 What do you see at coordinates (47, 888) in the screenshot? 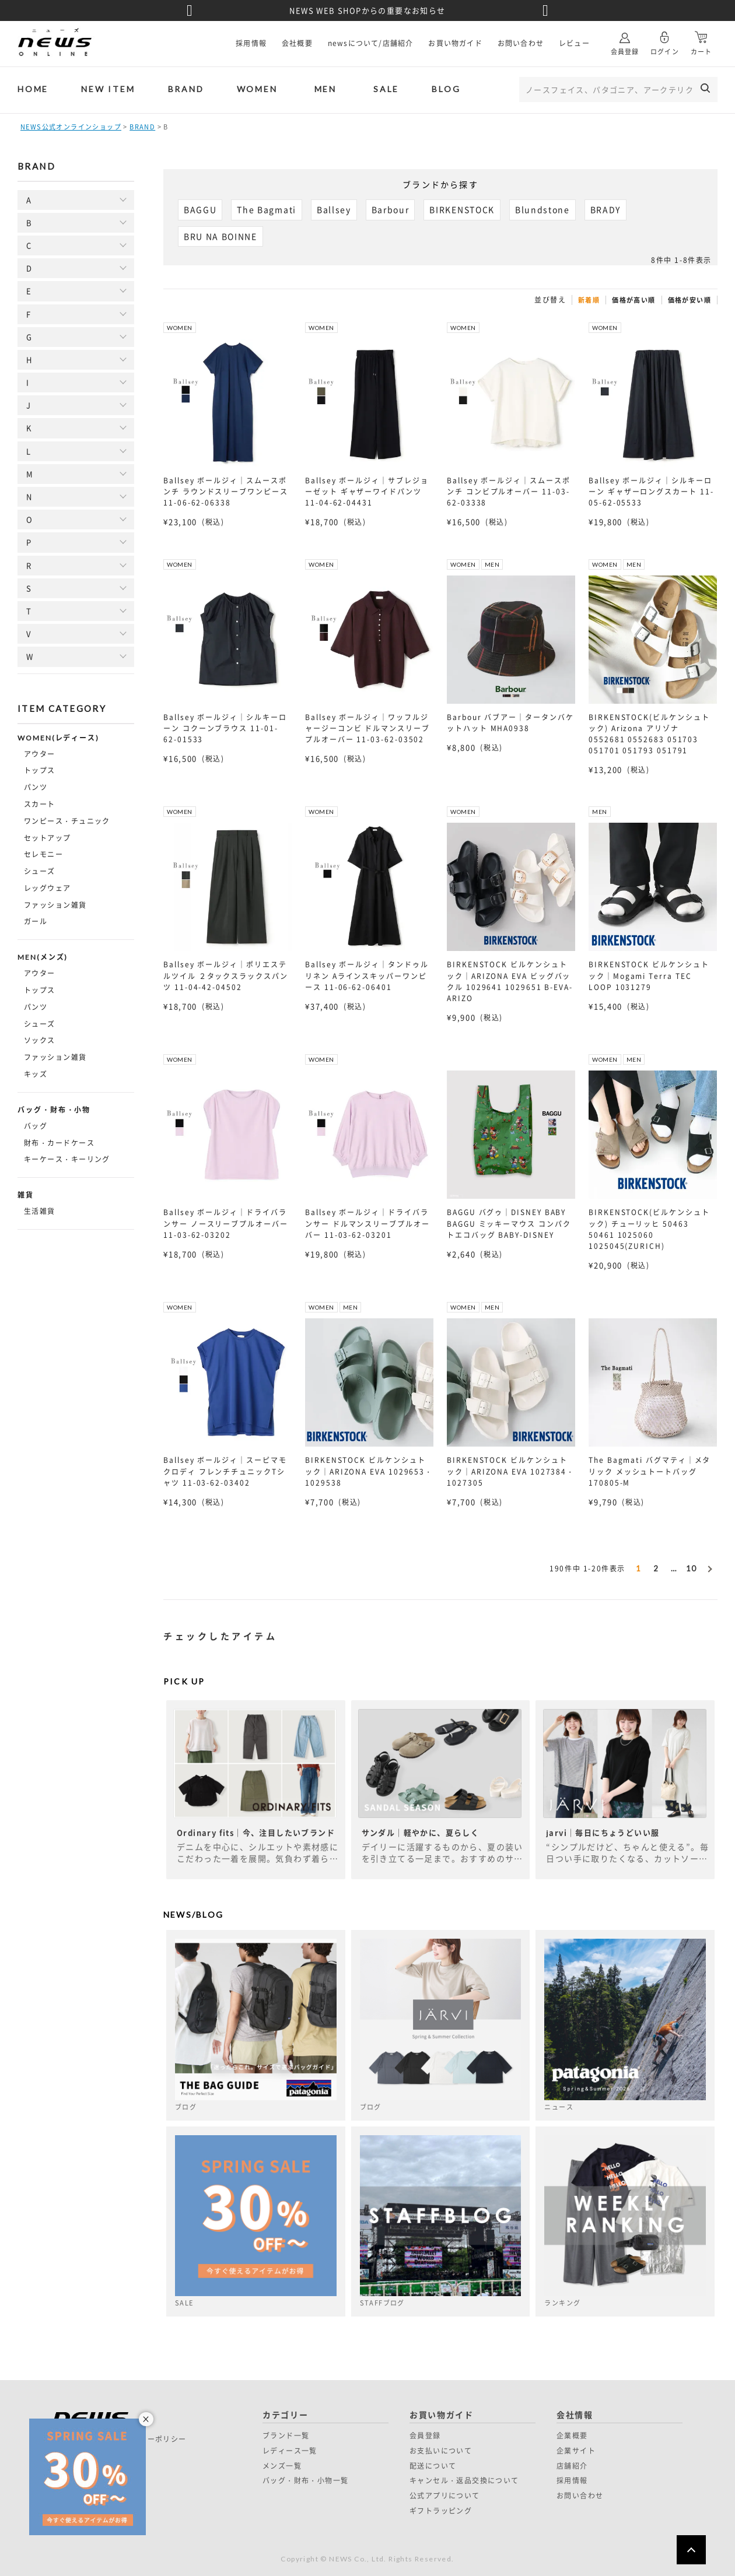
I see `レッグウェア` at bounding box center [47, 888].